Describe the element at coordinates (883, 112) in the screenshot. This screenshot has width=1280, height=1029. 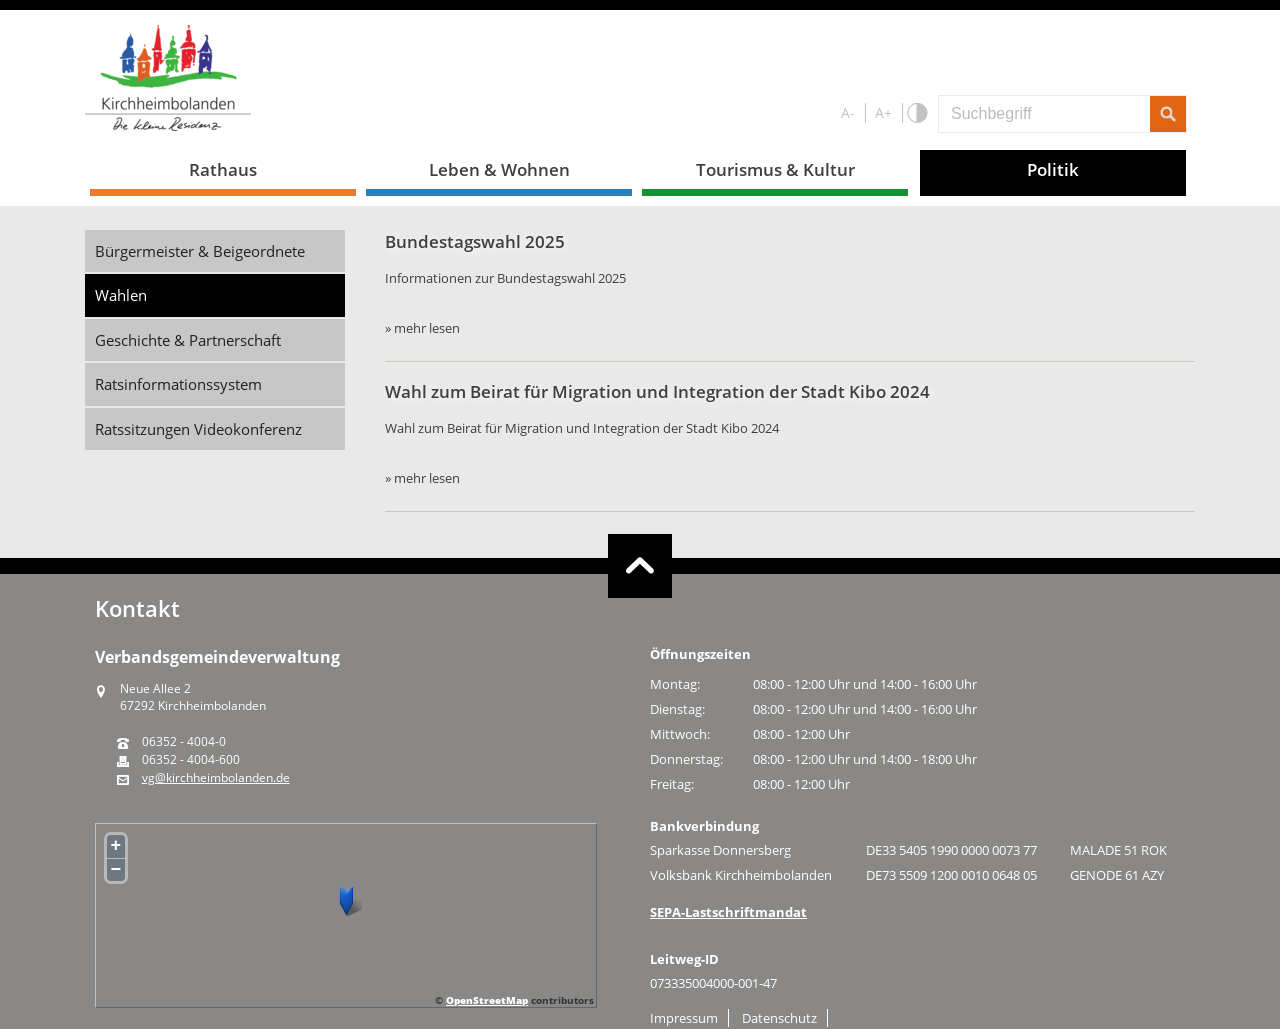
I see `A+` at that location.